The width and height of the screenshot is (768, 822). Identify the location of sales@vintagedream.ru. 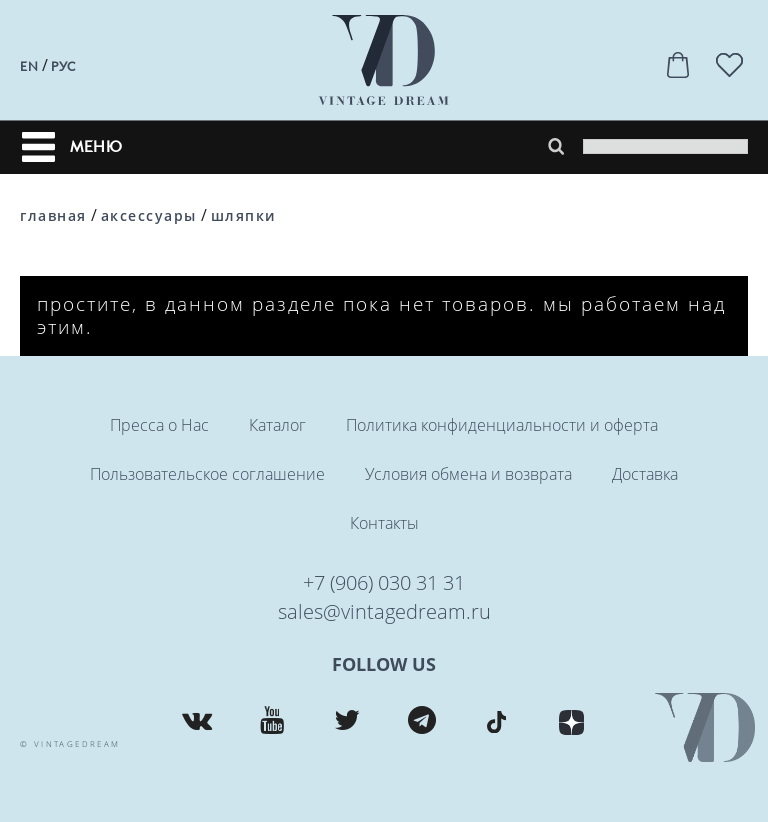
(384, 611).